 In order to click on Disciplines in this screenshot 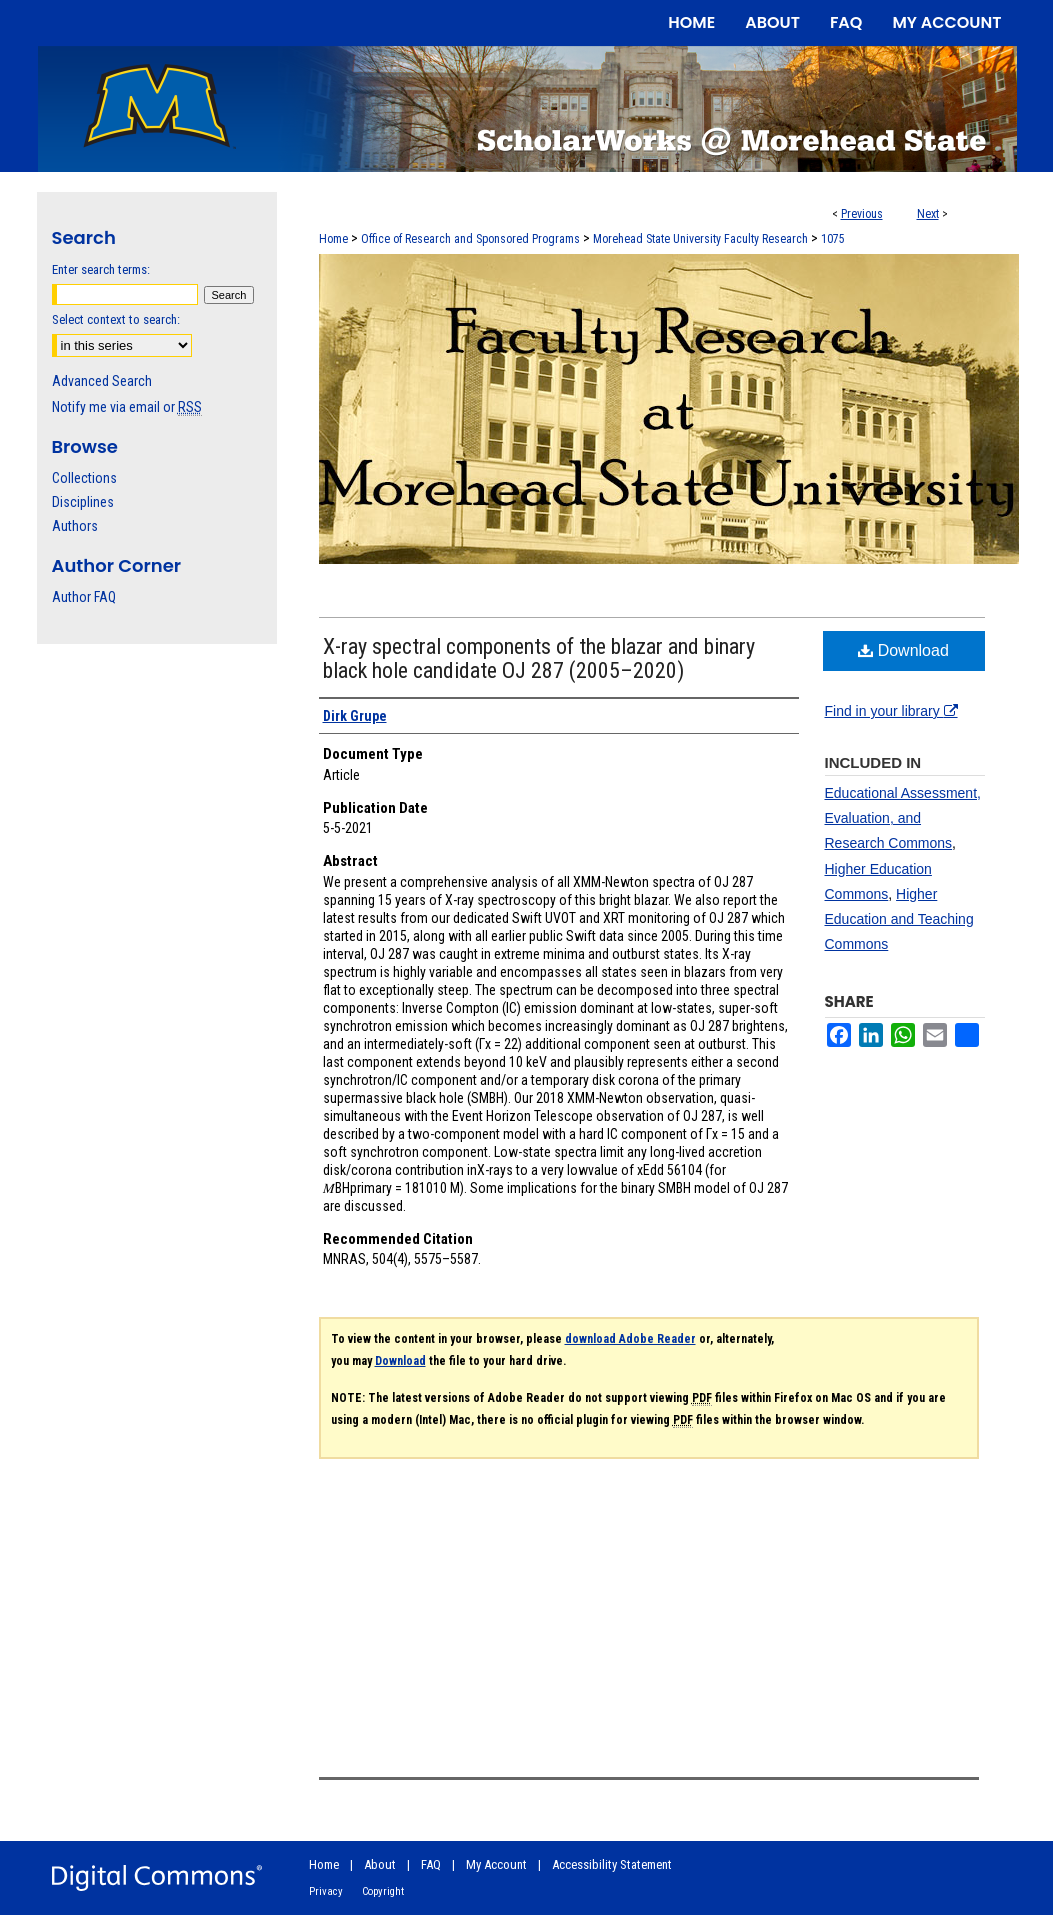, I will do `click(83, 502)`.